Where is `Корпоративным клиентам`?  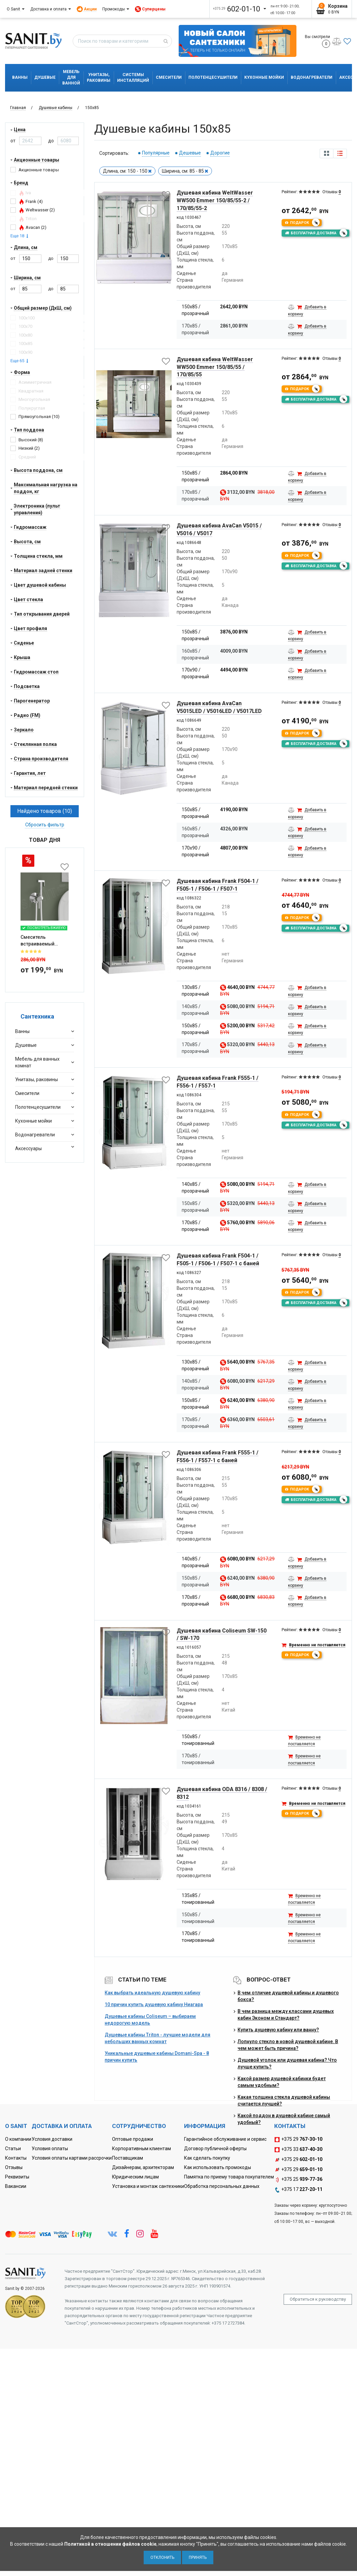 Корпоративным клиентам is located at coordinates (141, 2148).